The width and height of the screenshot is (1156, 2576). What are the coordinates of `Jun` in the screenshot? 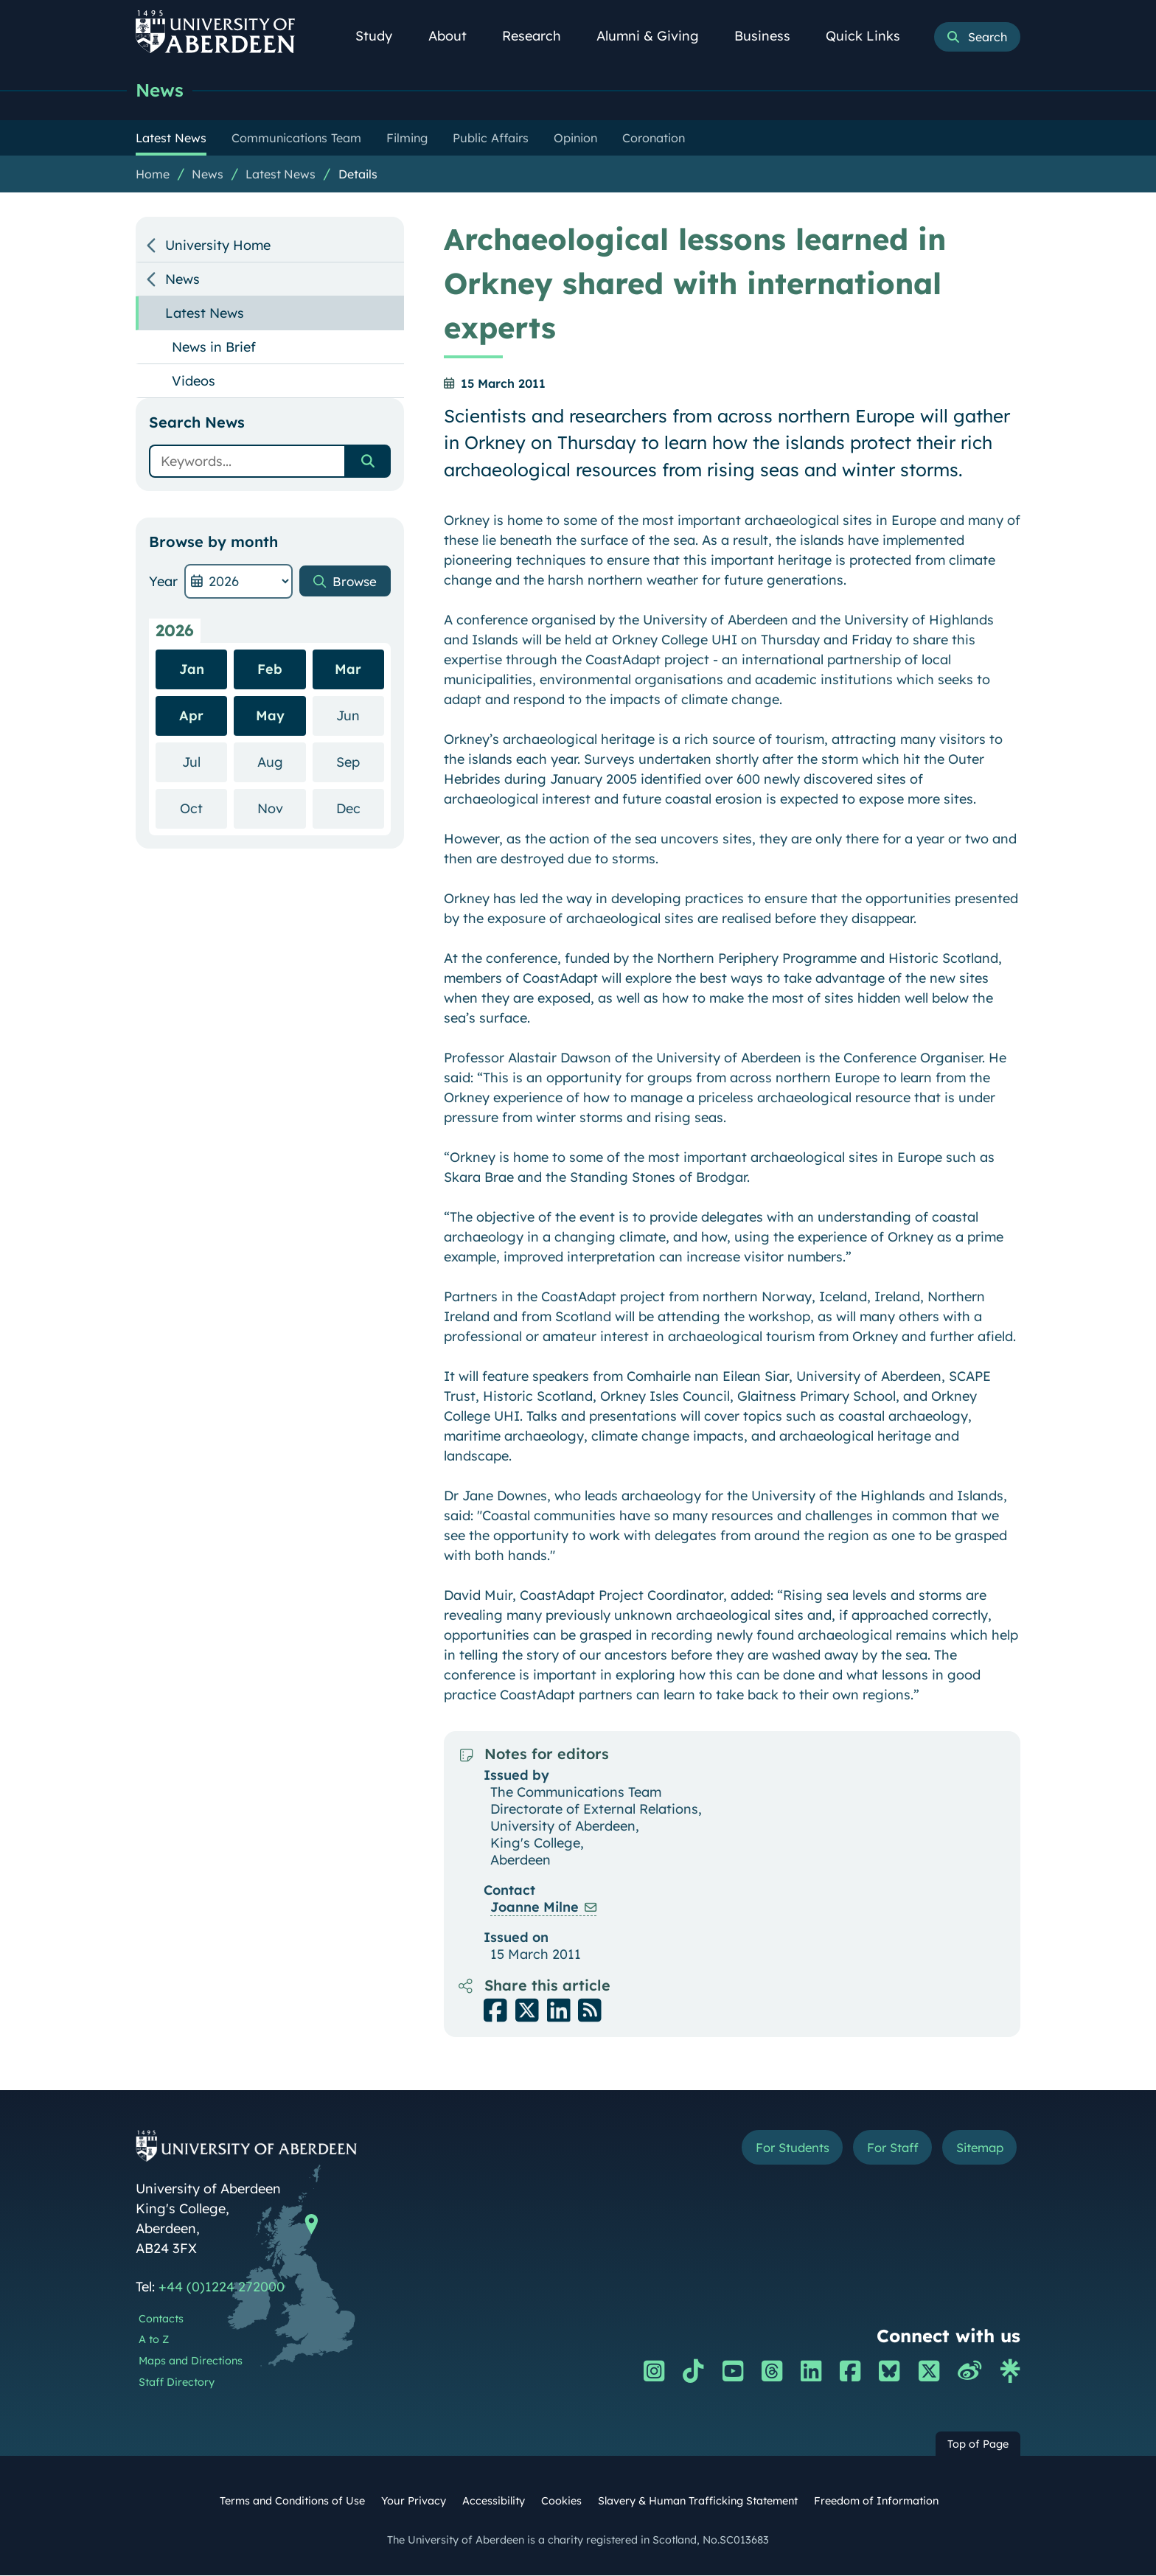 It's located at (360, 715).